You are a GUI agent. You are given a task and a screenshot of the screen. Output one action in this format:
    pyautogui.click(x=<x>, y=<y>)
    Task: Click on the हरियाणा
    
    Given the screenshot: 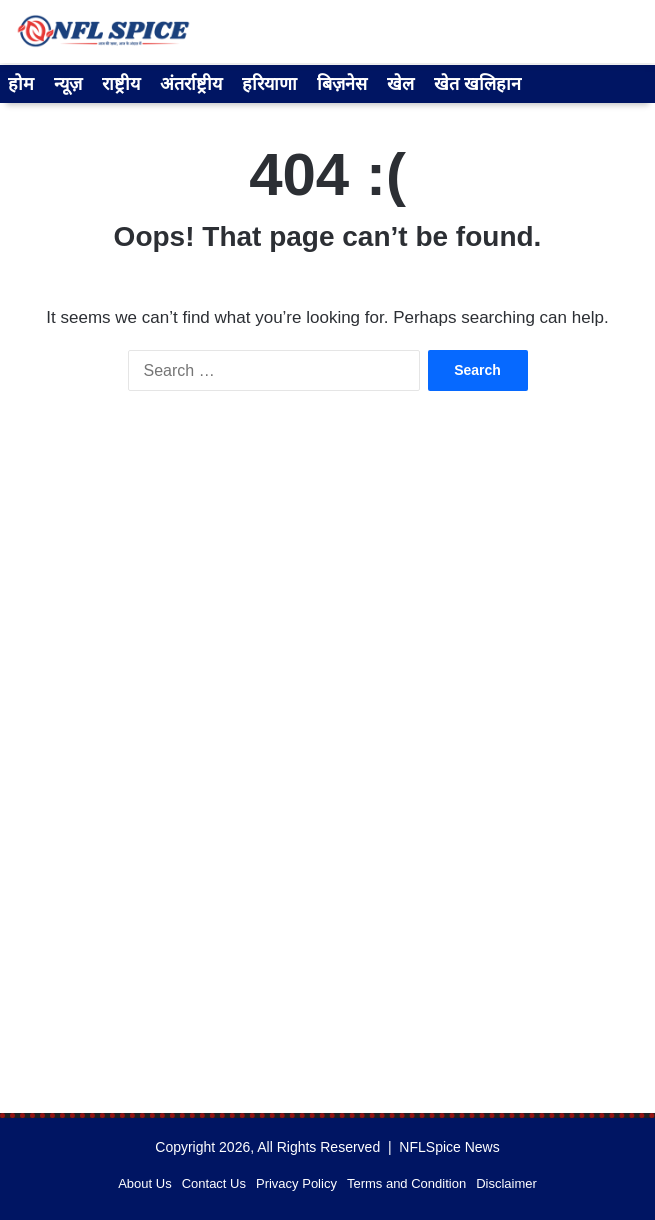 What is the action you would take?
    pyautogui.click(x=269, y=84)
    